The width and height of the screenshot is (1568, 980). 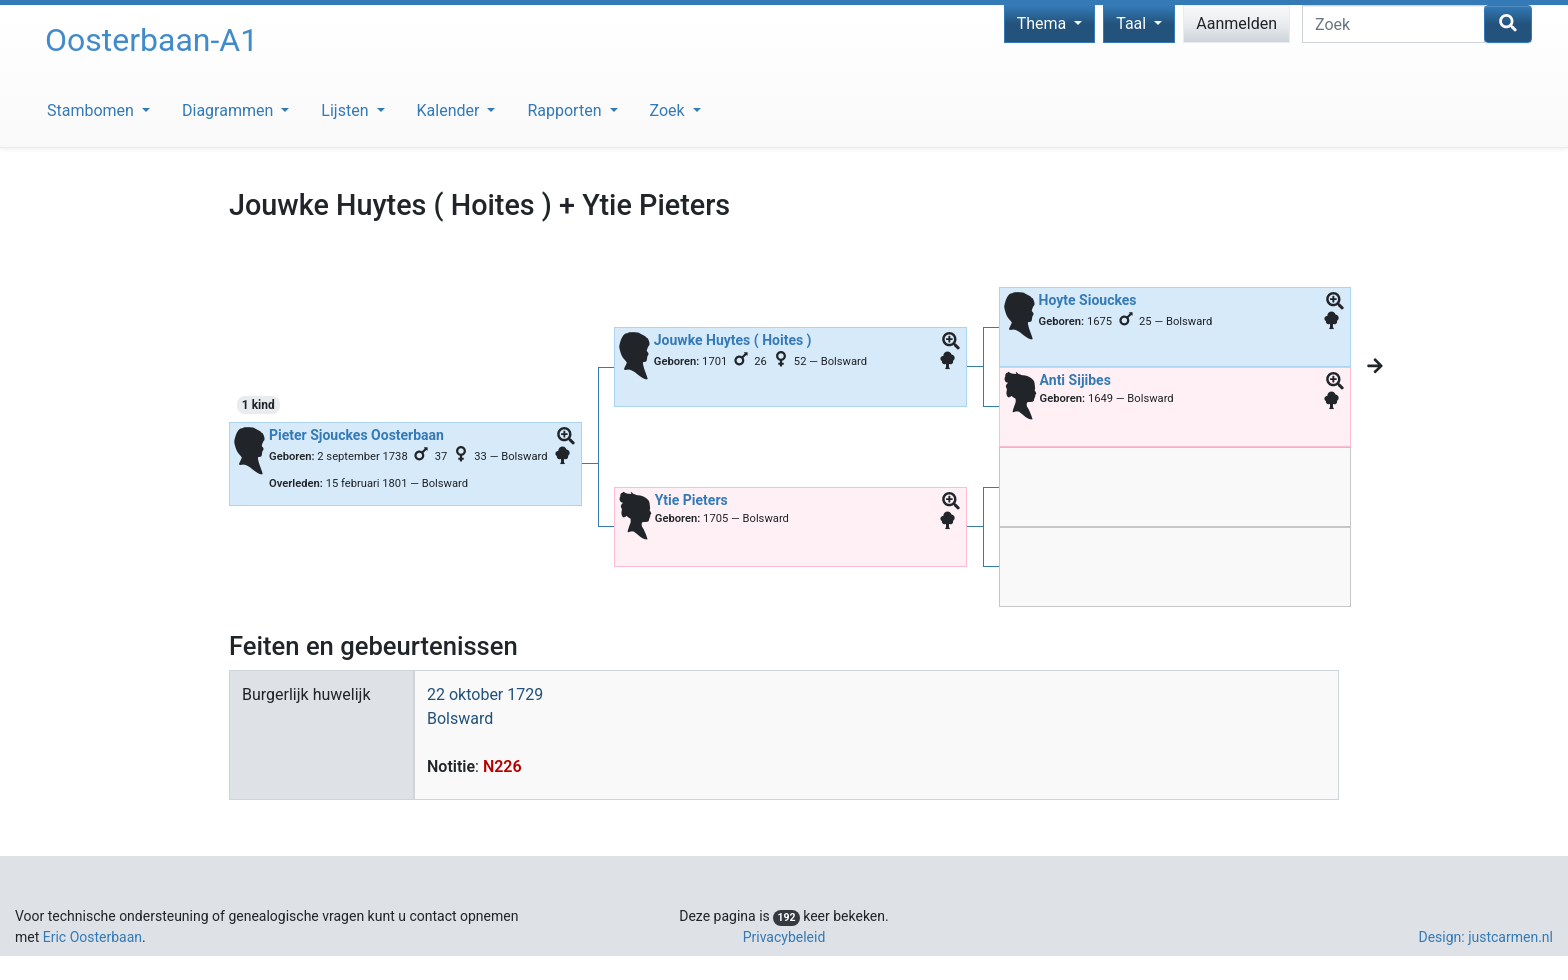 What do you see at coordinates (346, 110) in the screenshot?
I see `Lijsten [button]` at bounding box center [346, 110].